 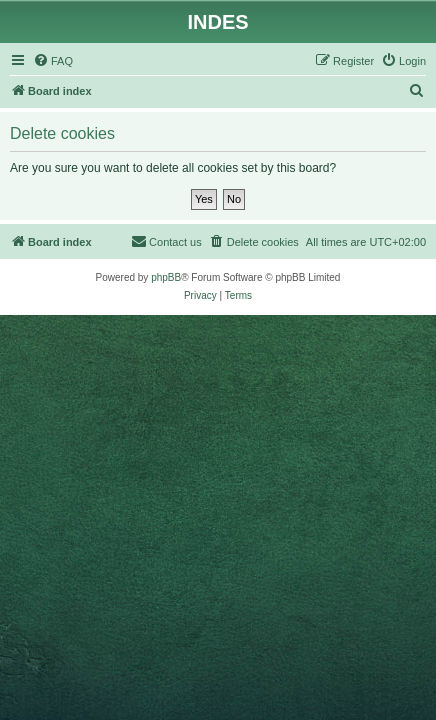 I want to click on phpBB, so click(x=166, y=277).